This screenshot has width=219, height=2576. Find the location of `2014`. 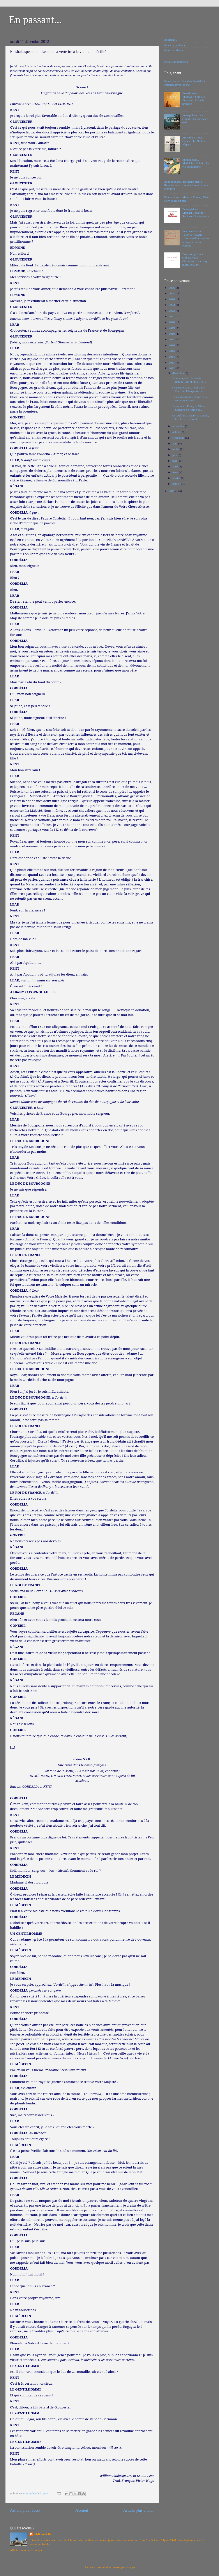

2014 is located at coordinates (172, 356).